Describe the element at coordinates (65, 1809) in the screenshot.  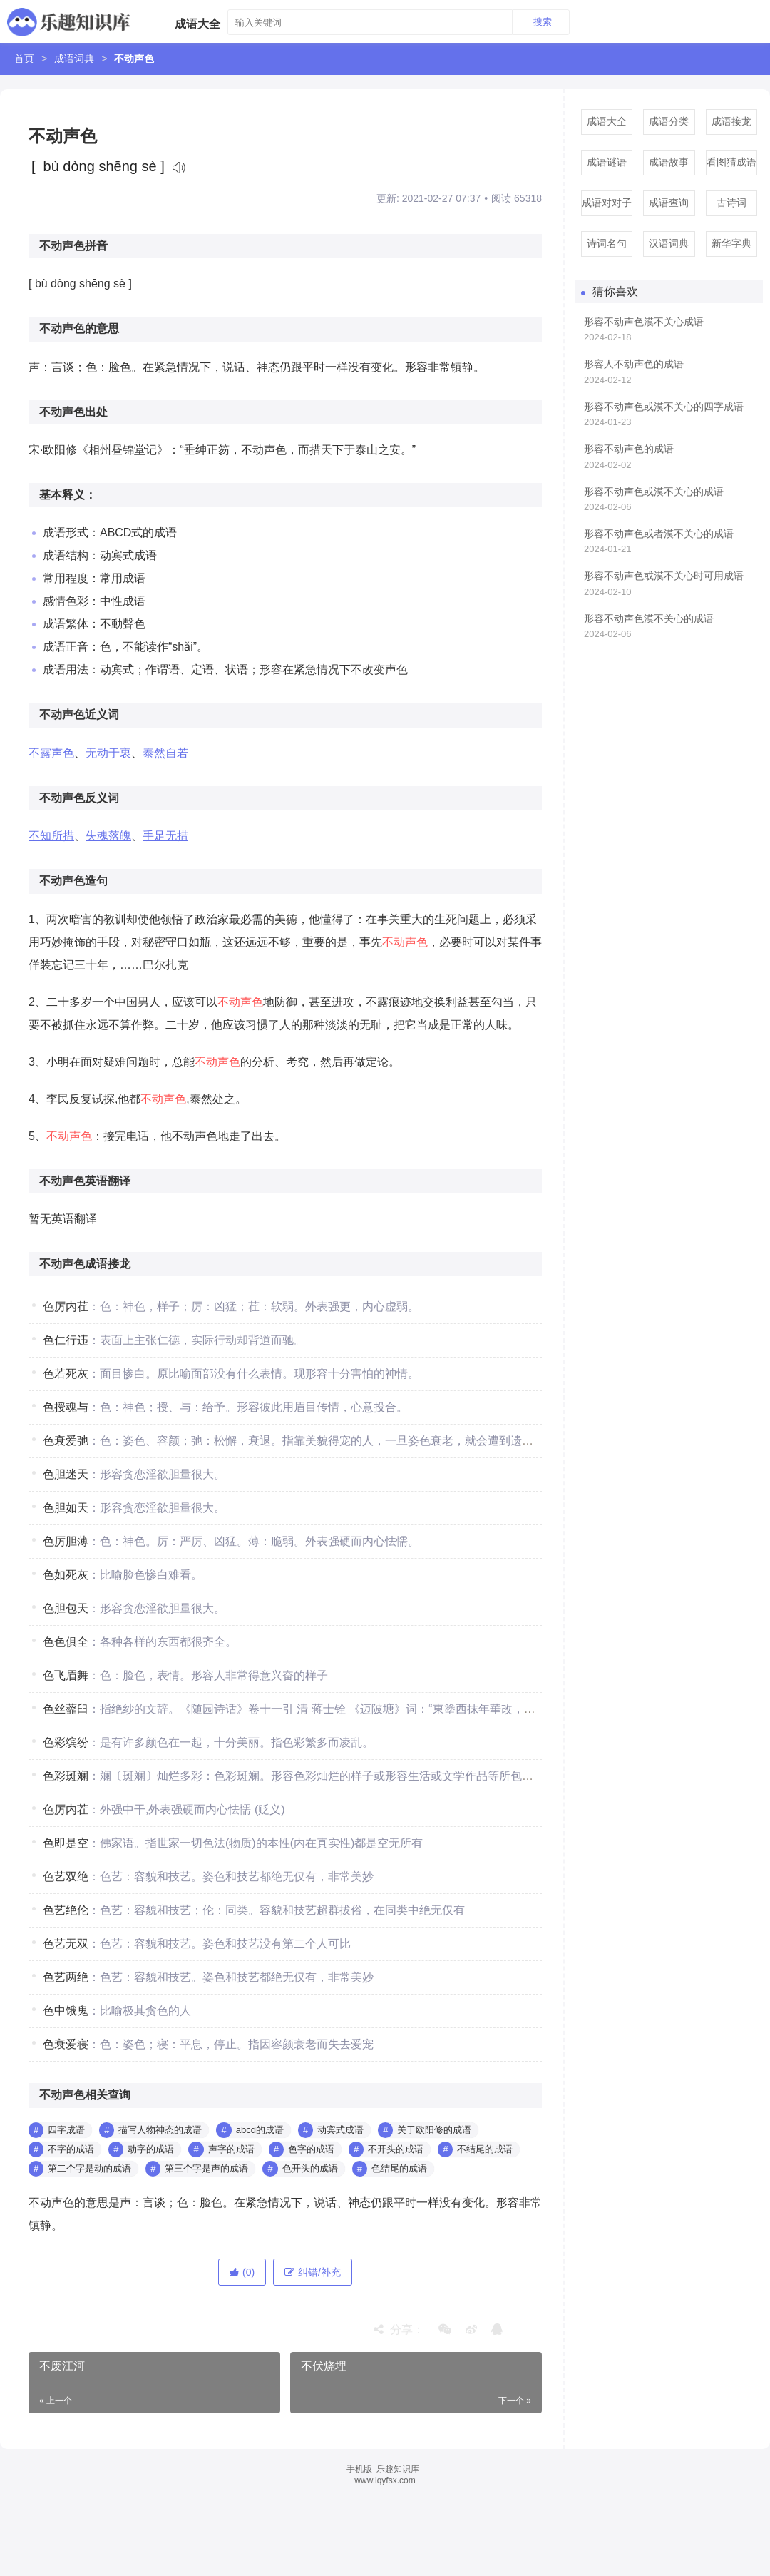
I see `色厉内茬` at that location.